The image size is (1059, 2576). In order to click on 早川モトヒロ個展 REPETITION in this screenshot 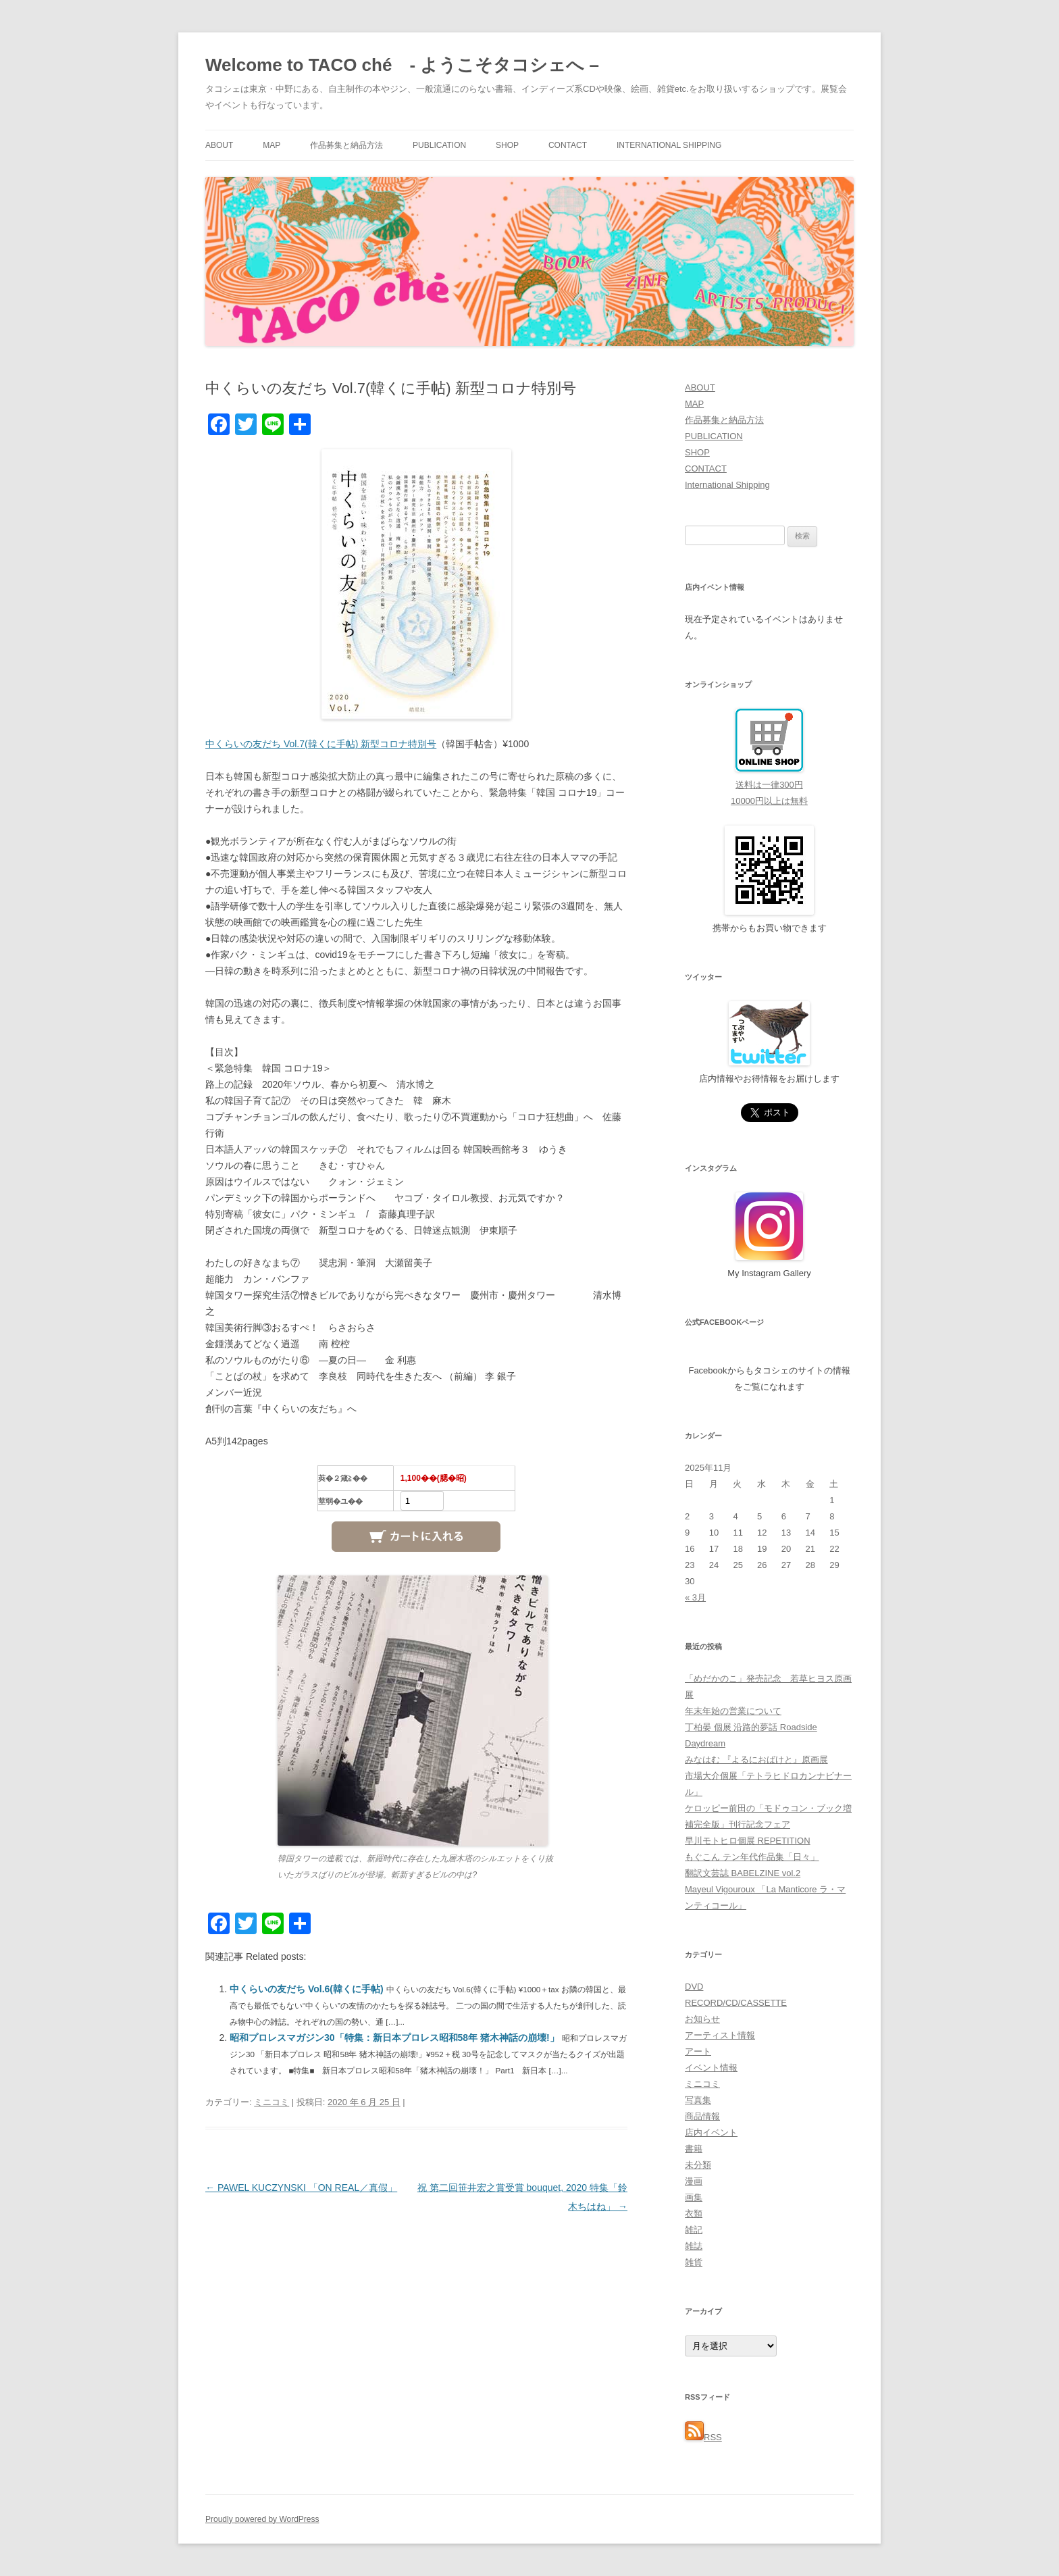, I will do `click(747, 1841)`.